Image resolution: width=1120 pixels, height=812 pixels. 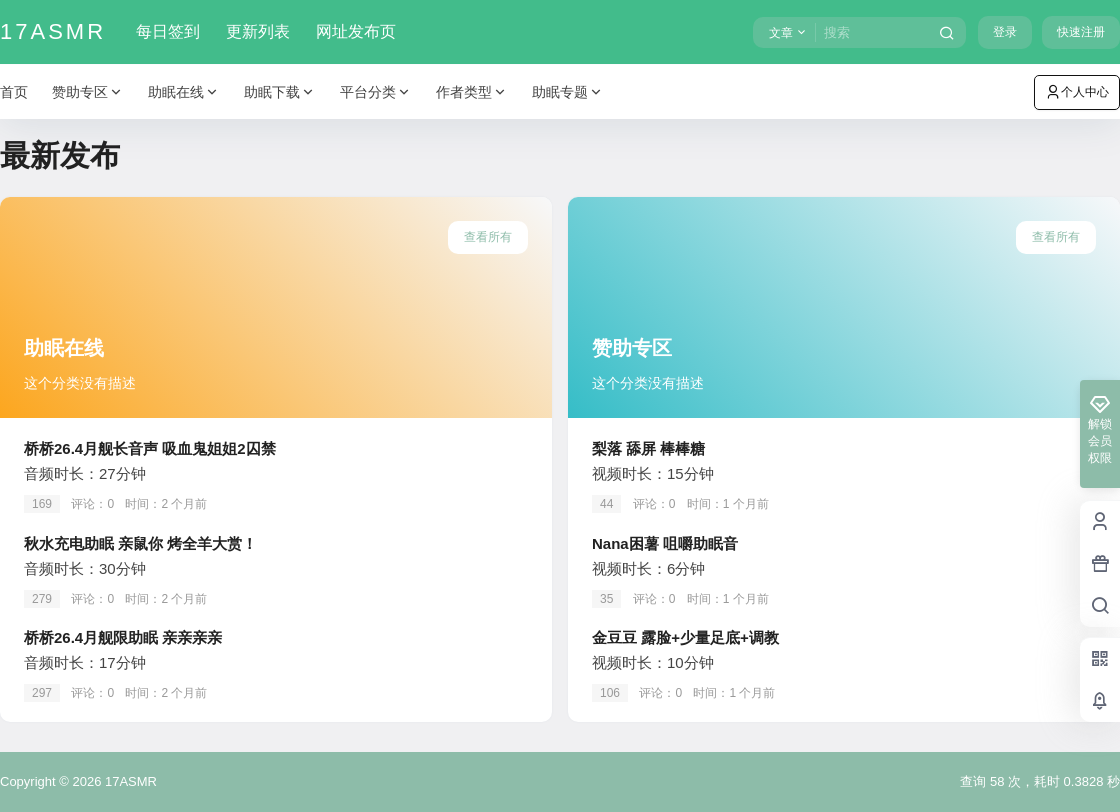 I want to click on 17ASMR, so click(x=129, y=781).